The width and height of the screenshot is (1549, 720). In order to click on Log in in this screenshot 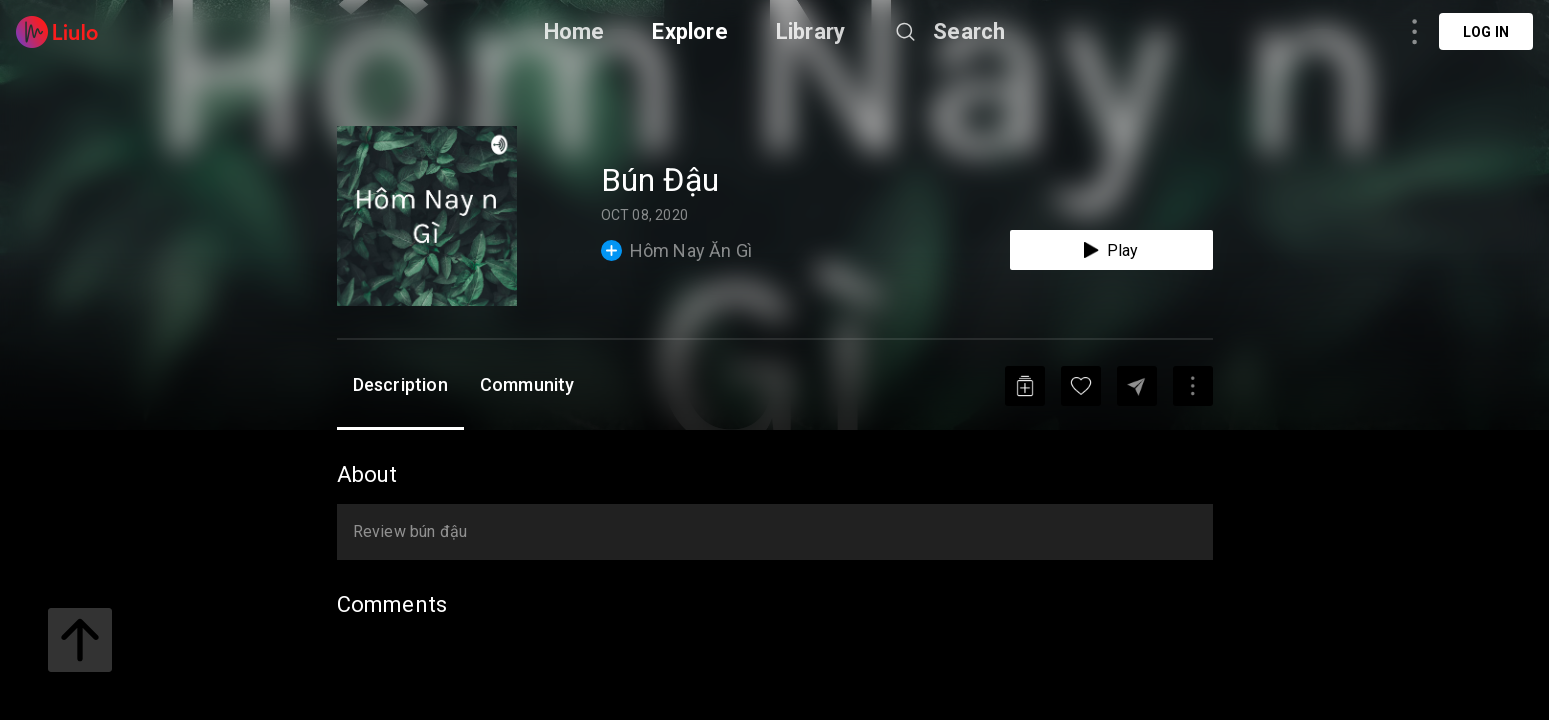, I will do `click(1486, 32)`.